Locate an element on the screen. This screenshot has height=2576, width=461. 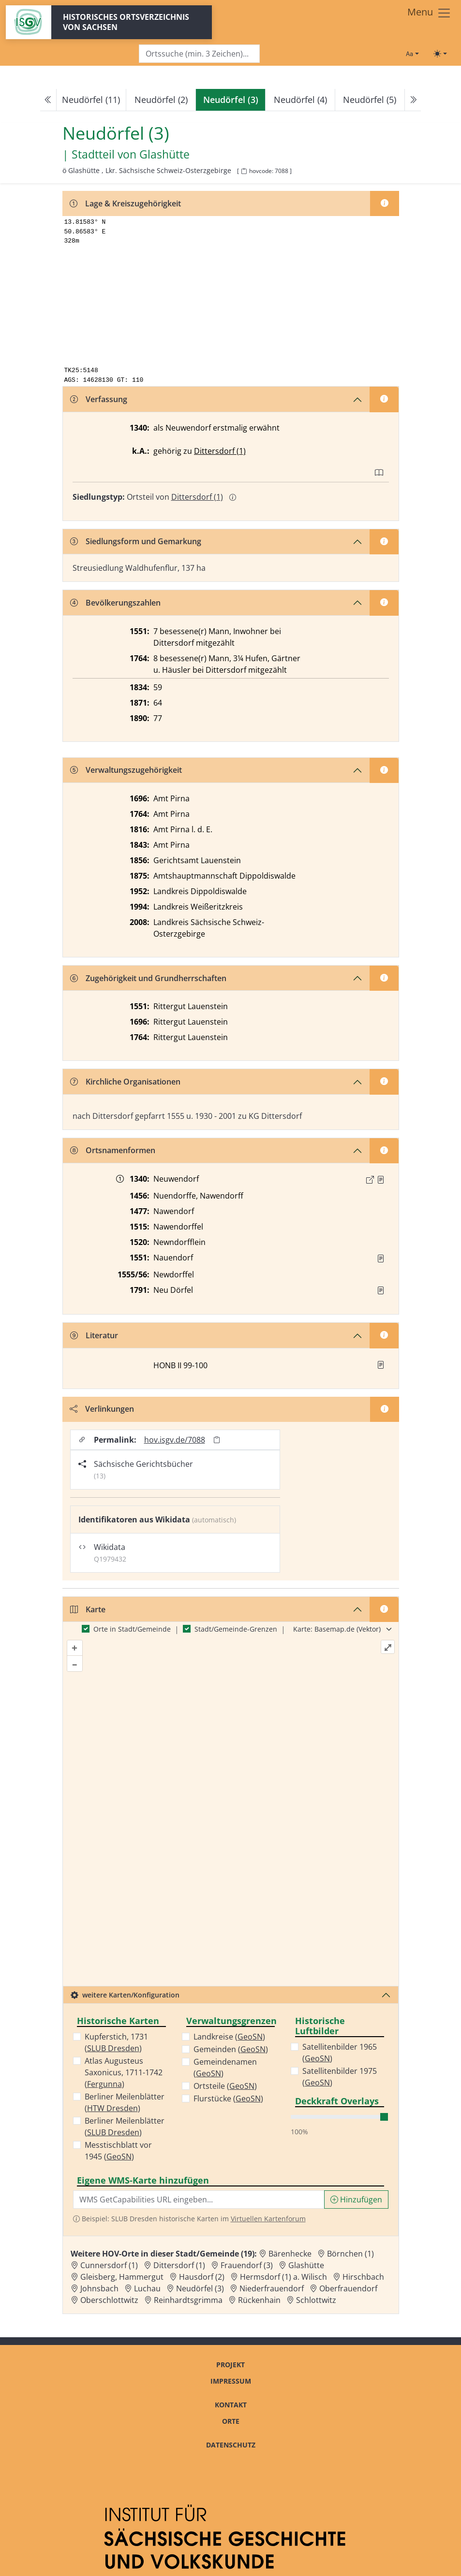
Gemeinden () is located at coordinates (230, 2049).